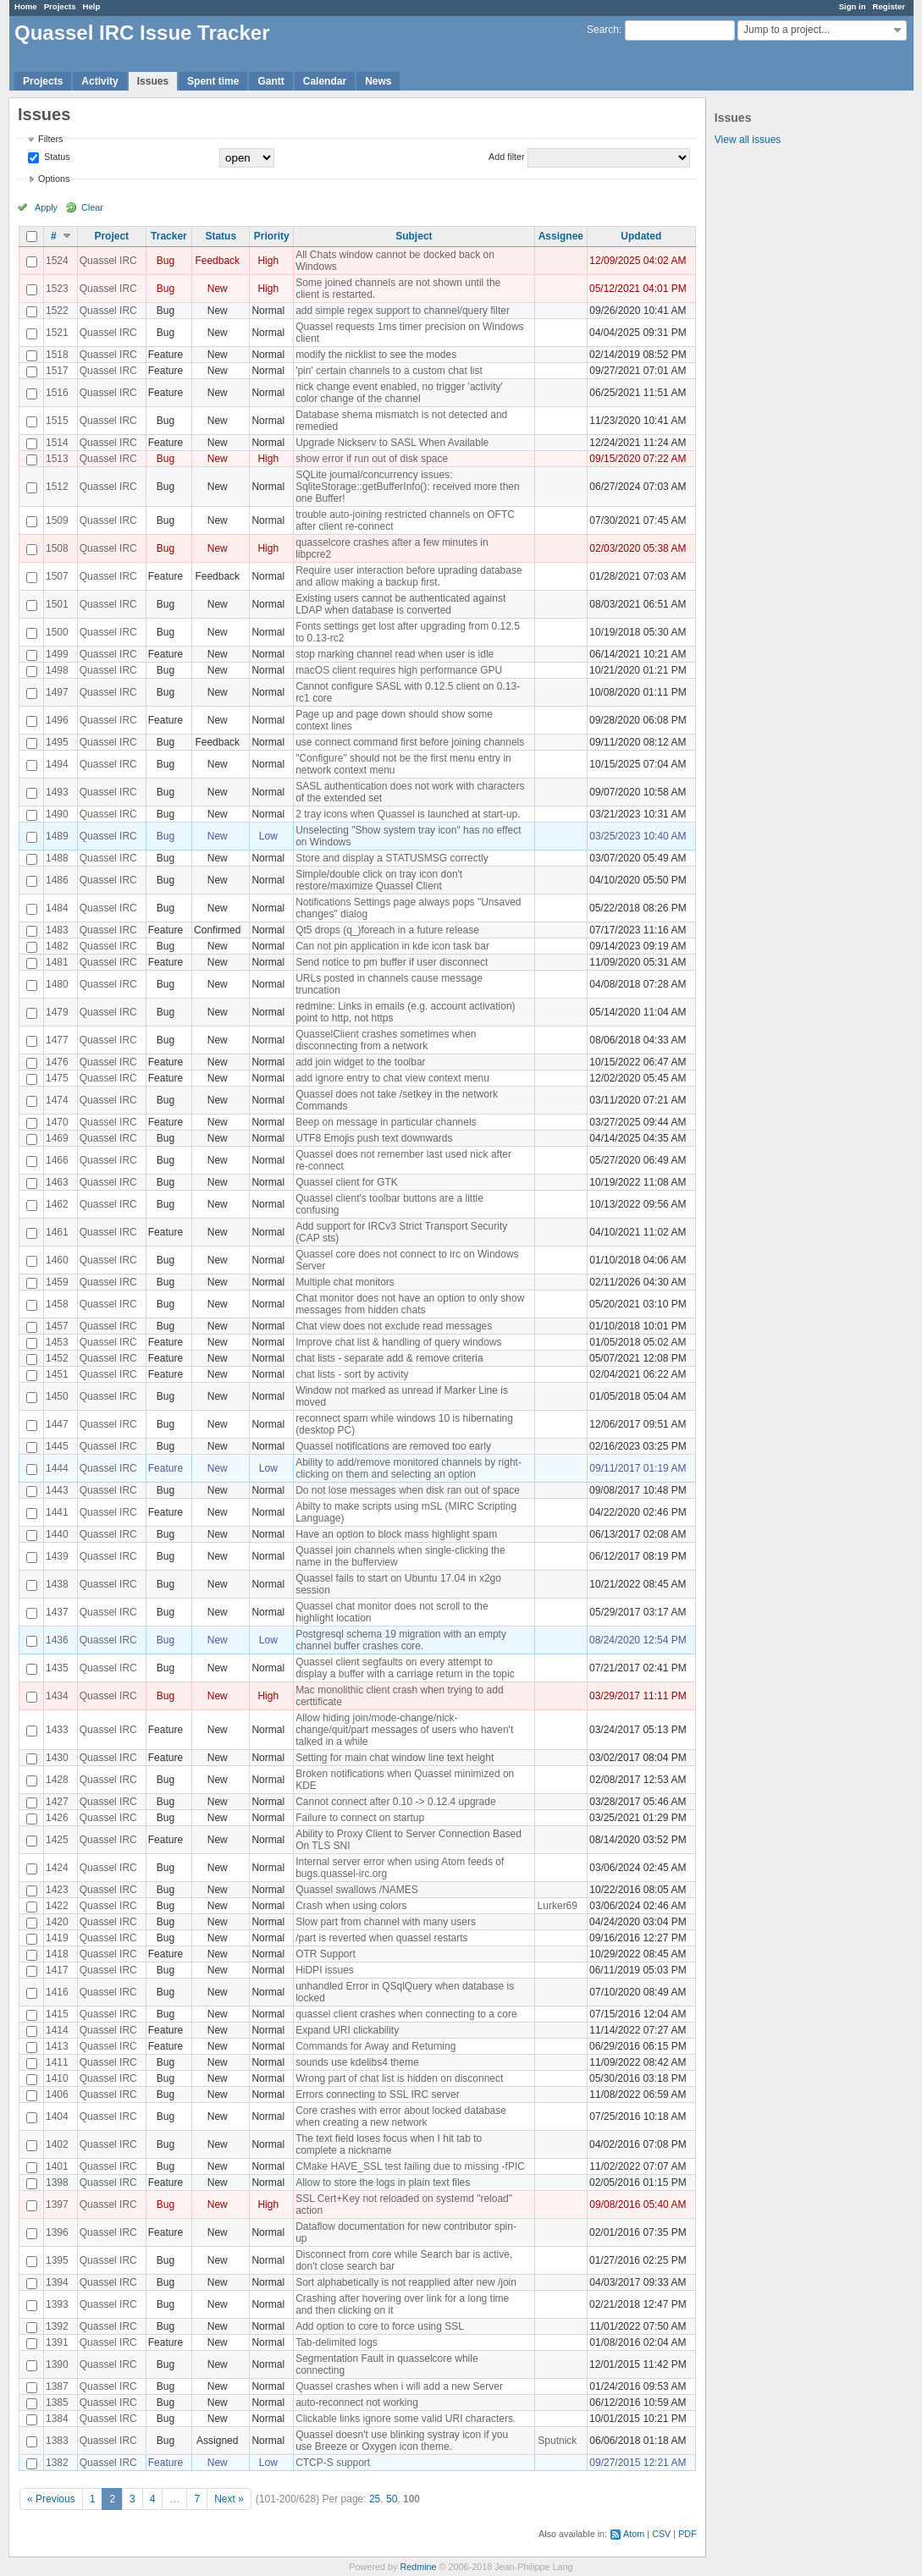 The height and width of the screenshot is (2576, 922). Describe the element at coordinates (57, 2116) in the screenshot. I see `1404` at that location.